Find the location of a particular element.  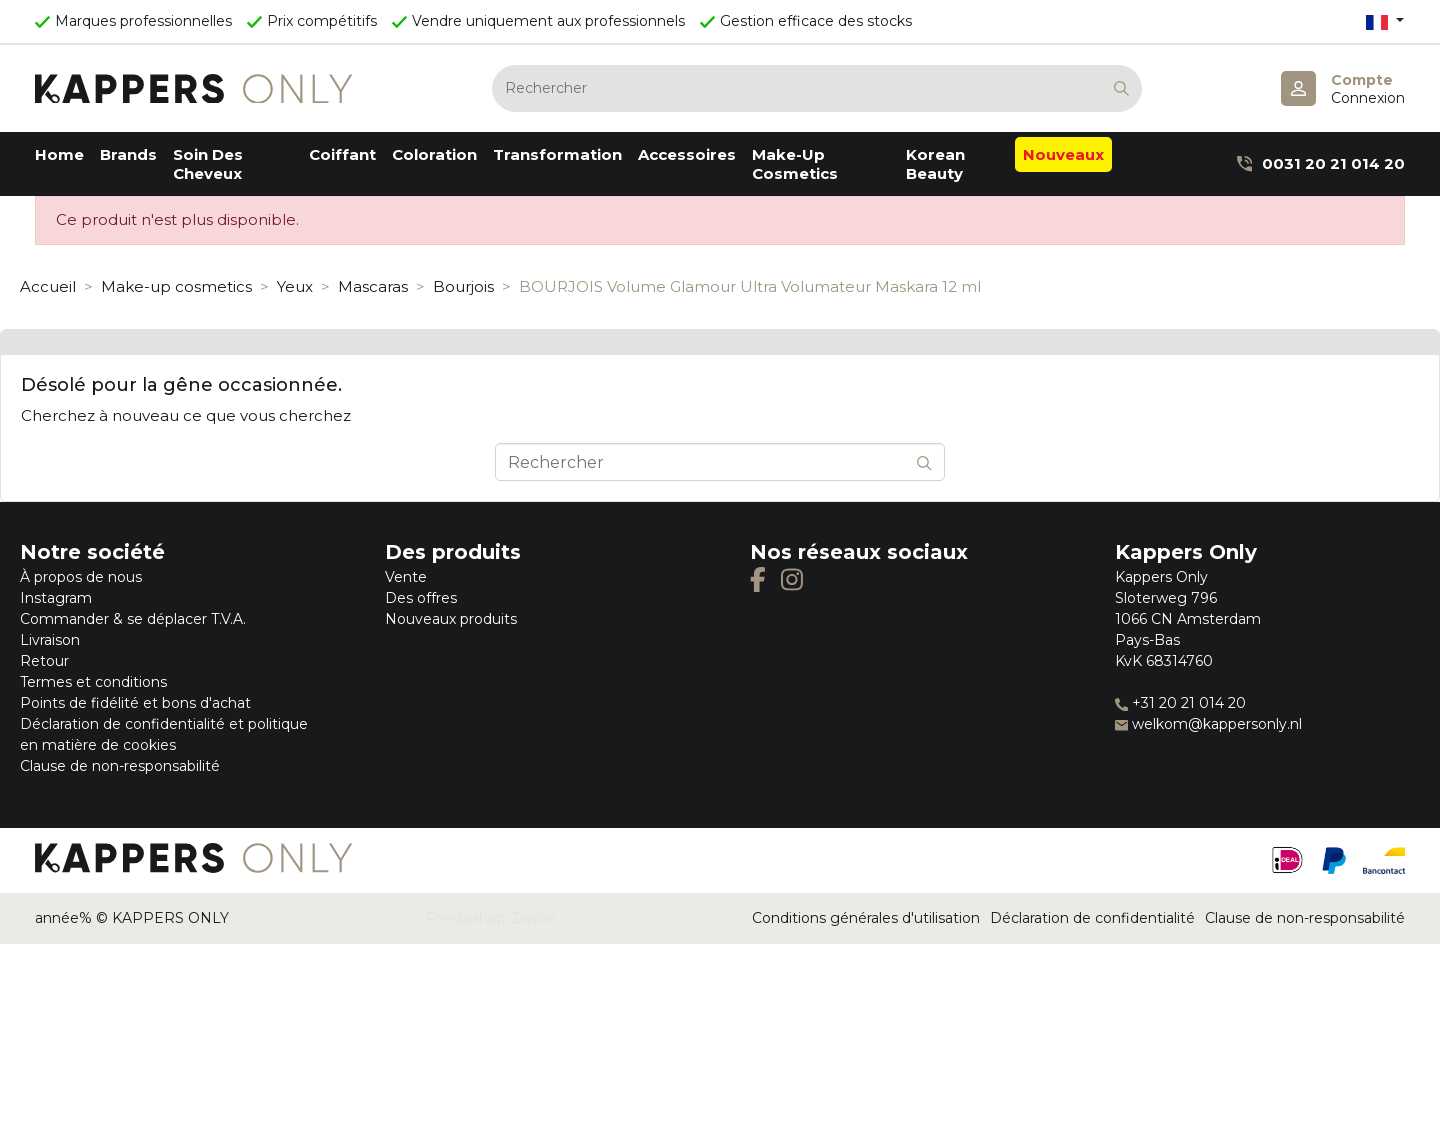

+31 20 21 014 20 is located at coordinates (1180, 703).